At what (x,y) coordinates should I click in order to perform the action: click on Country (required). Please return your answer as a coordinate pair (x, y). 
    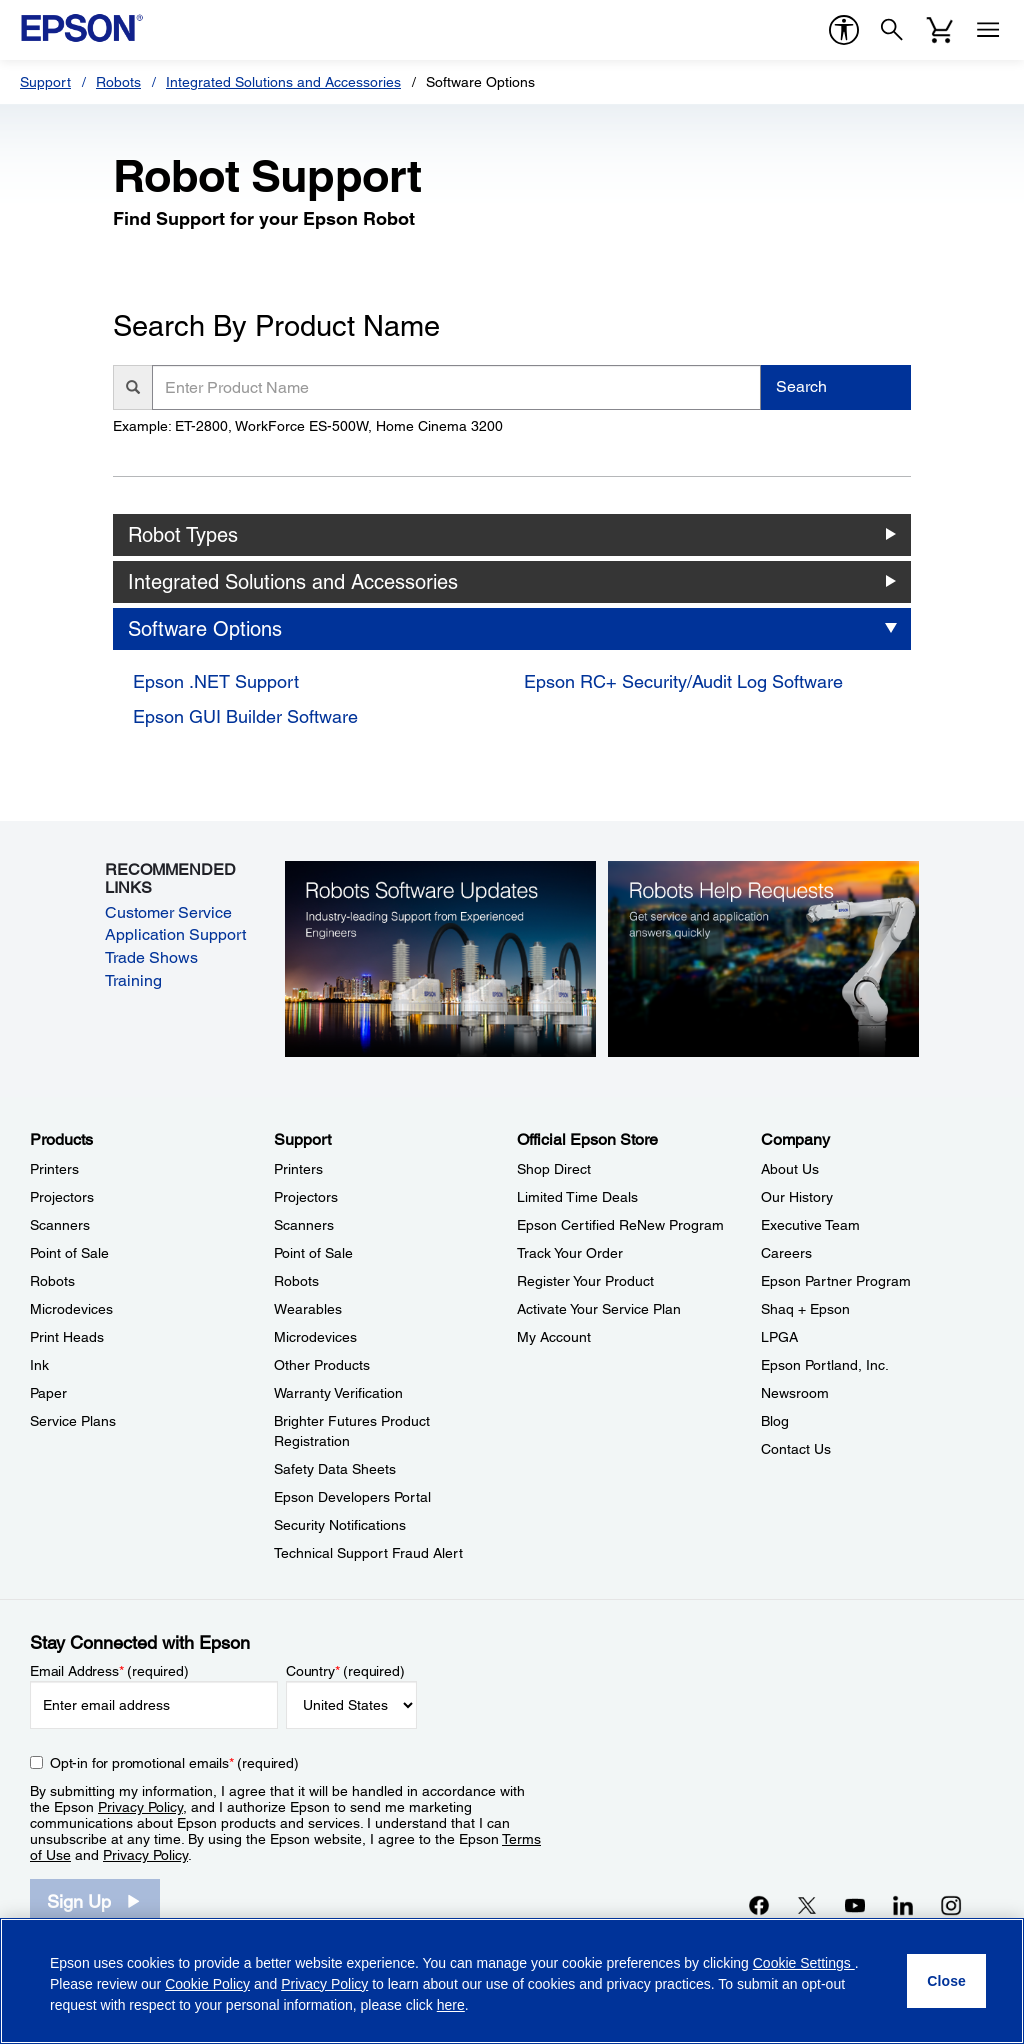
    Looking at the image, I should click on (345, 1671).